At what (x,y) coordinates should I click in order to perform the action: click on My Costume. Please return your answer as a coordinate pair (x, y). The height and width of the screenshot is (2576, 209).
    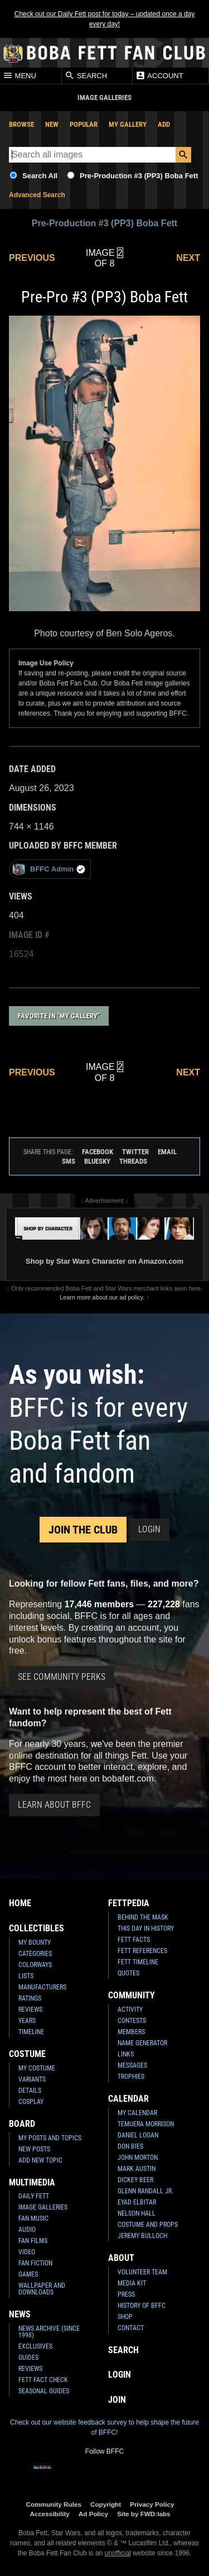
    Looking at the image, I should click on (36, 2068).